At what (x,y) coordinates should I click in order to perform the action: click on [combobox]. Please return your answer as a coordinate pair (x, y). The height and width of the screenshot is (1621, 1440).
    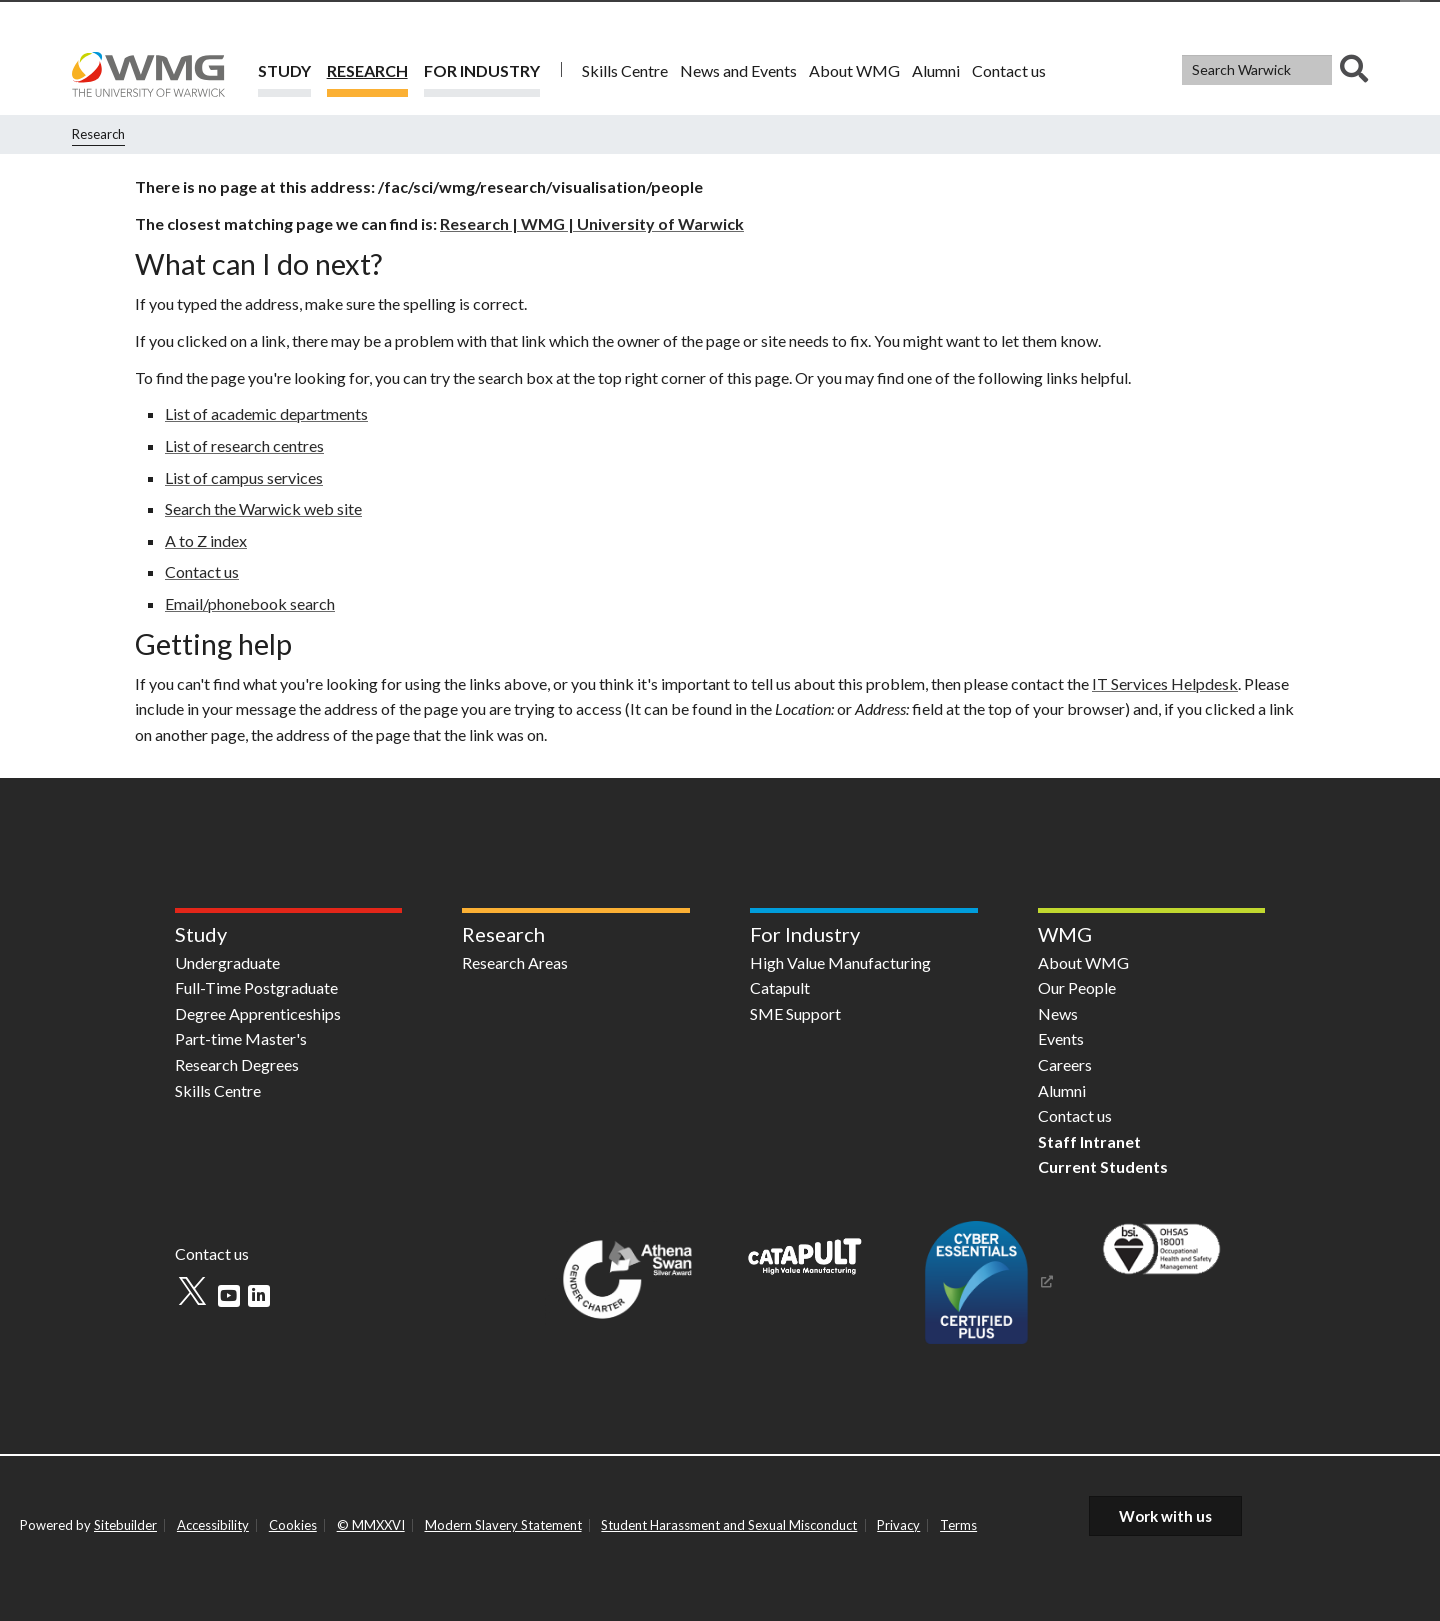
    Looking at the image, I should click on (1275, 70).